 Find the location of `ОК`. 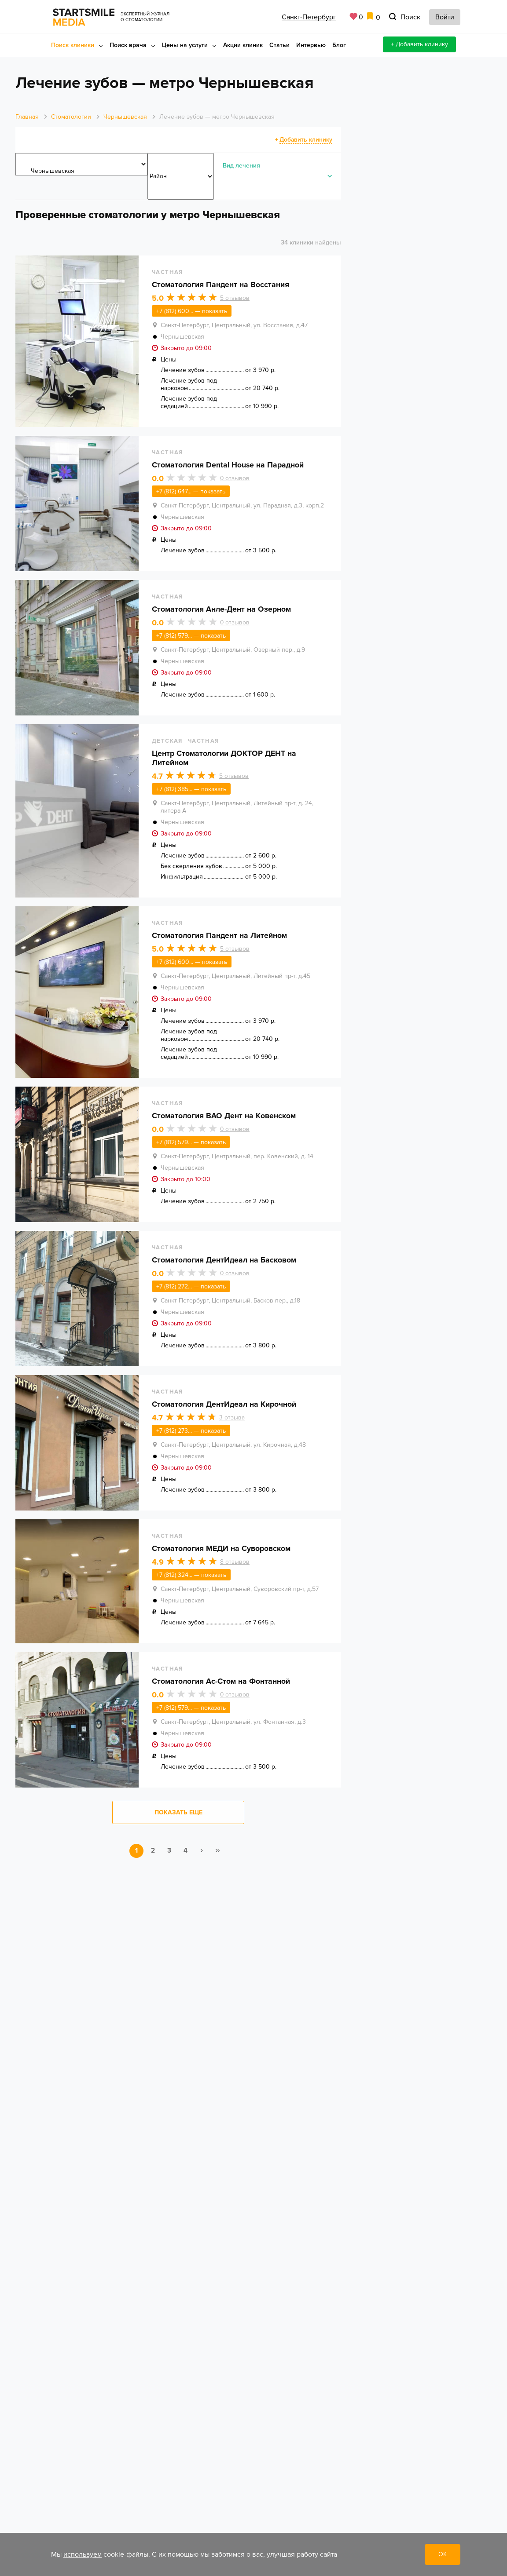

ОК is located at coordinates (442, 2554).